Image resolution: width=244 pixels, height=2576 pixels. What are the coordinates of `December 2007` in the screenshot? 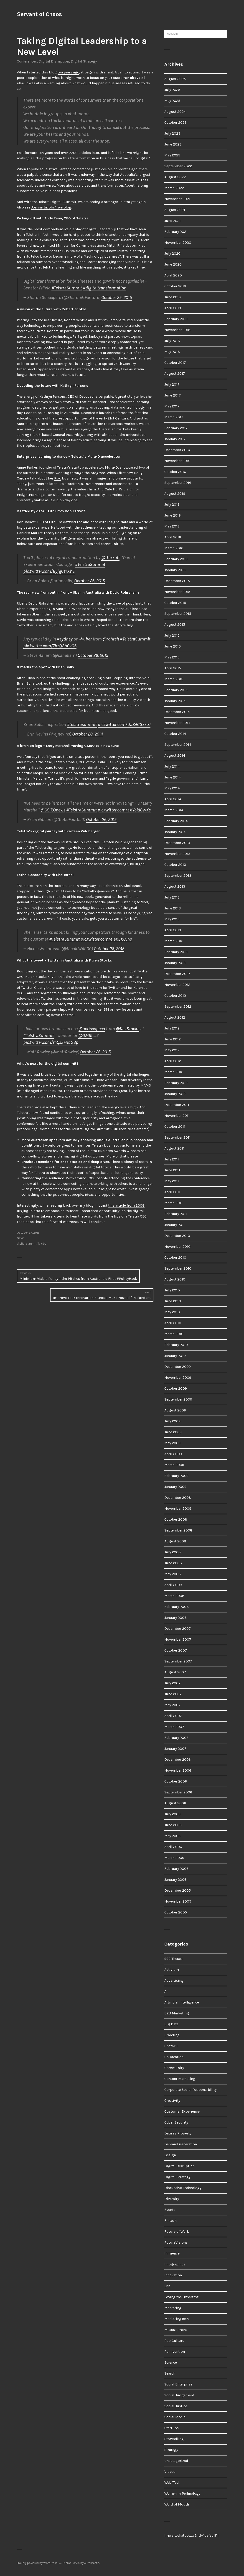 It's located at (177, 1628).